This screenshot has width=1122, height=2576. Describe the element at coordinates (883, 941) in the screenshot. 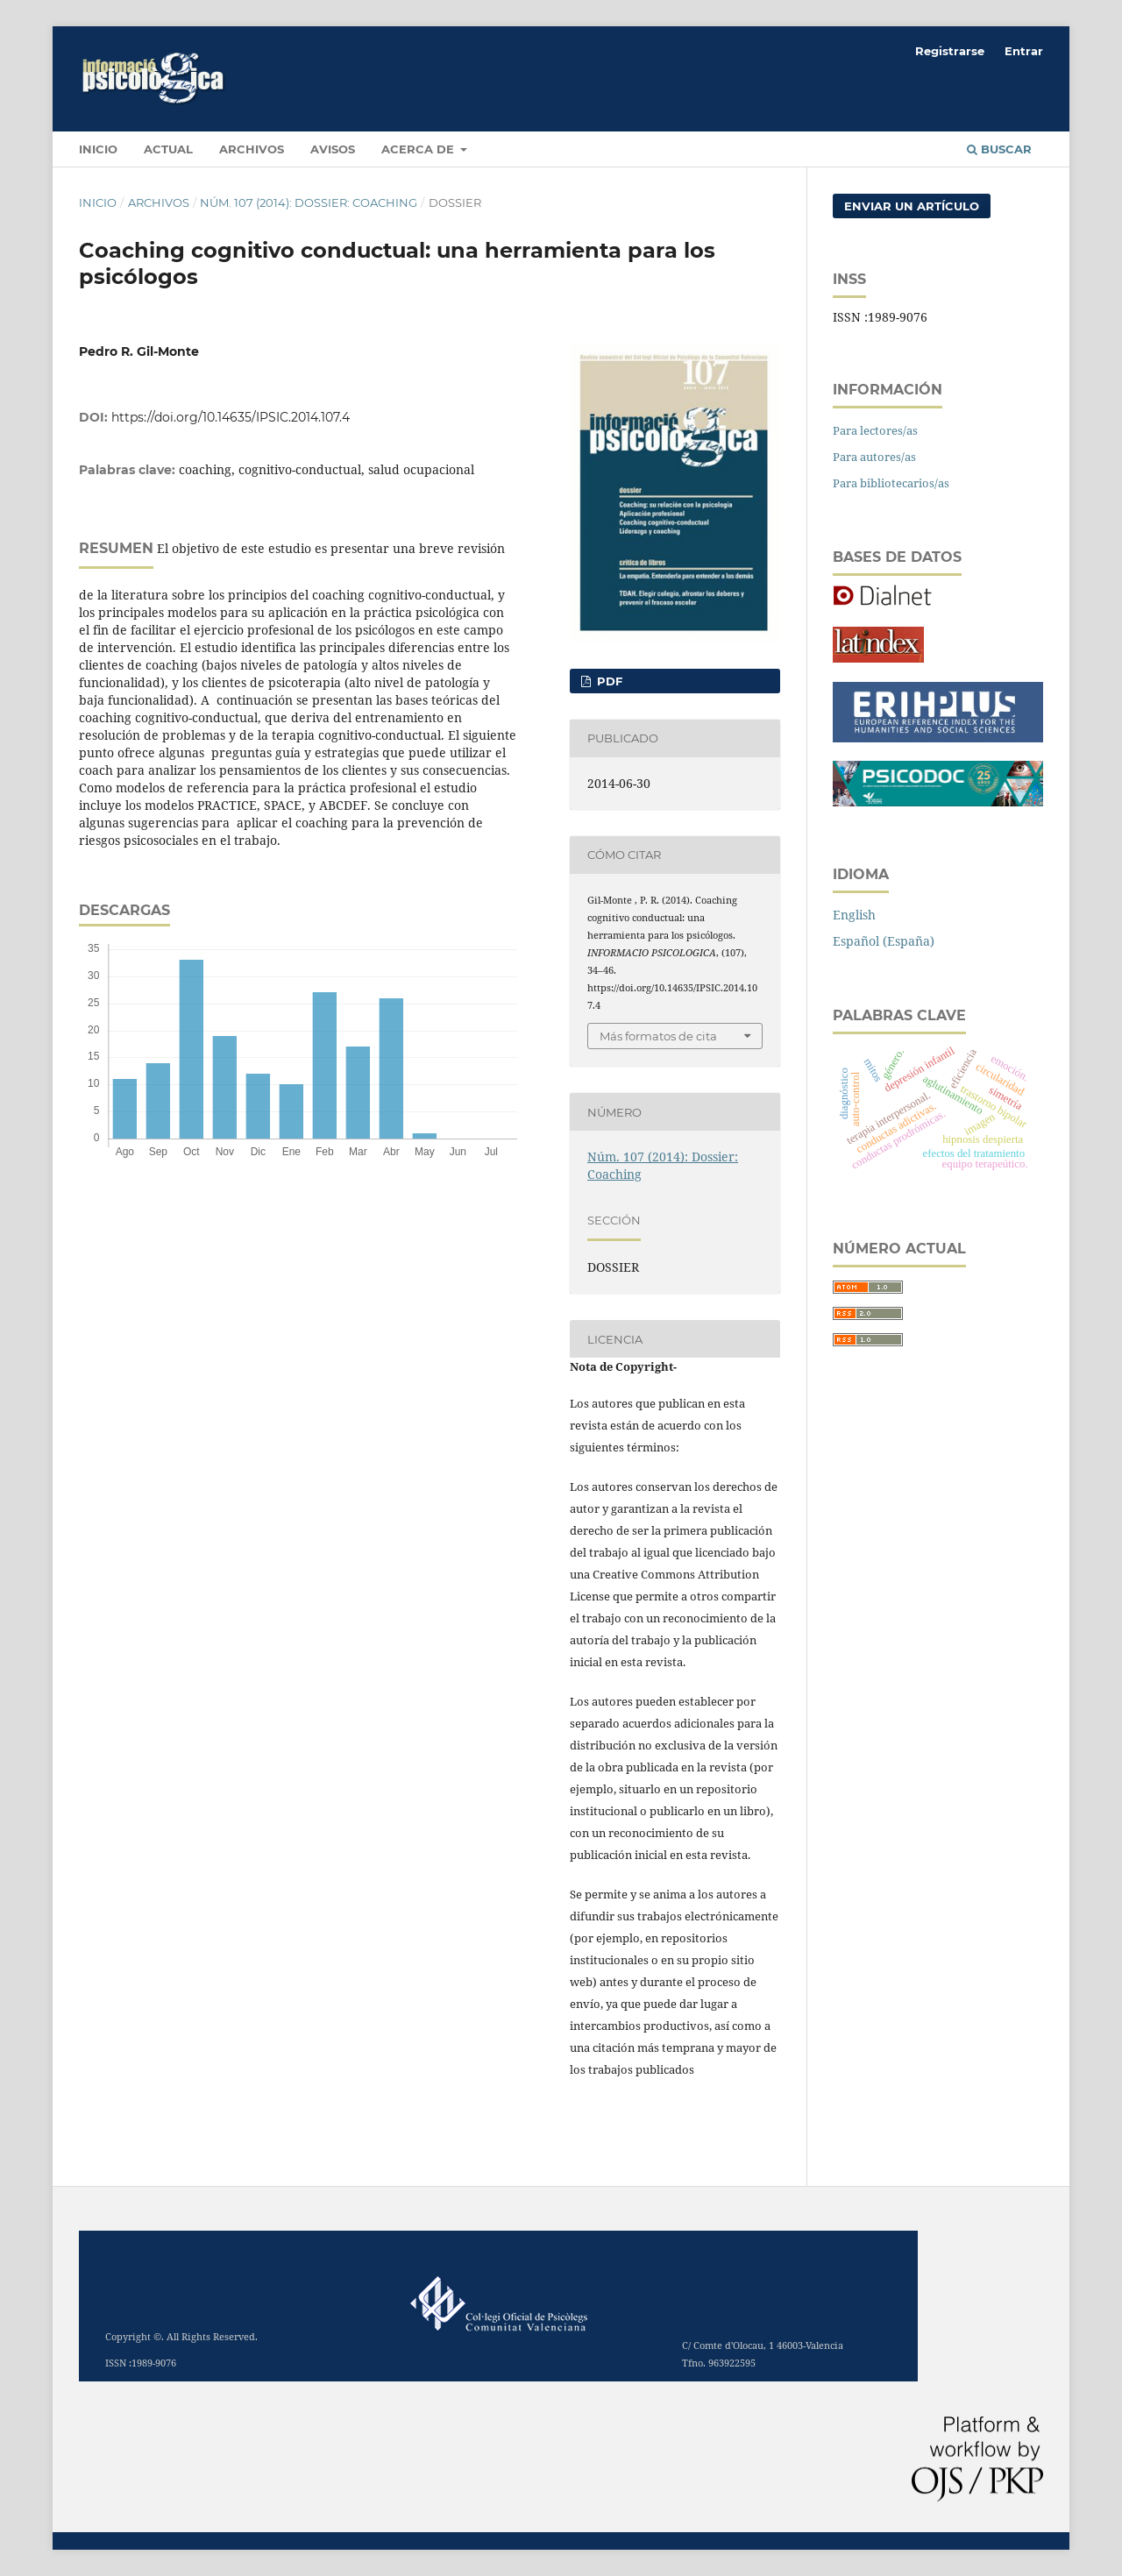

I see `Español (España)` at that location.